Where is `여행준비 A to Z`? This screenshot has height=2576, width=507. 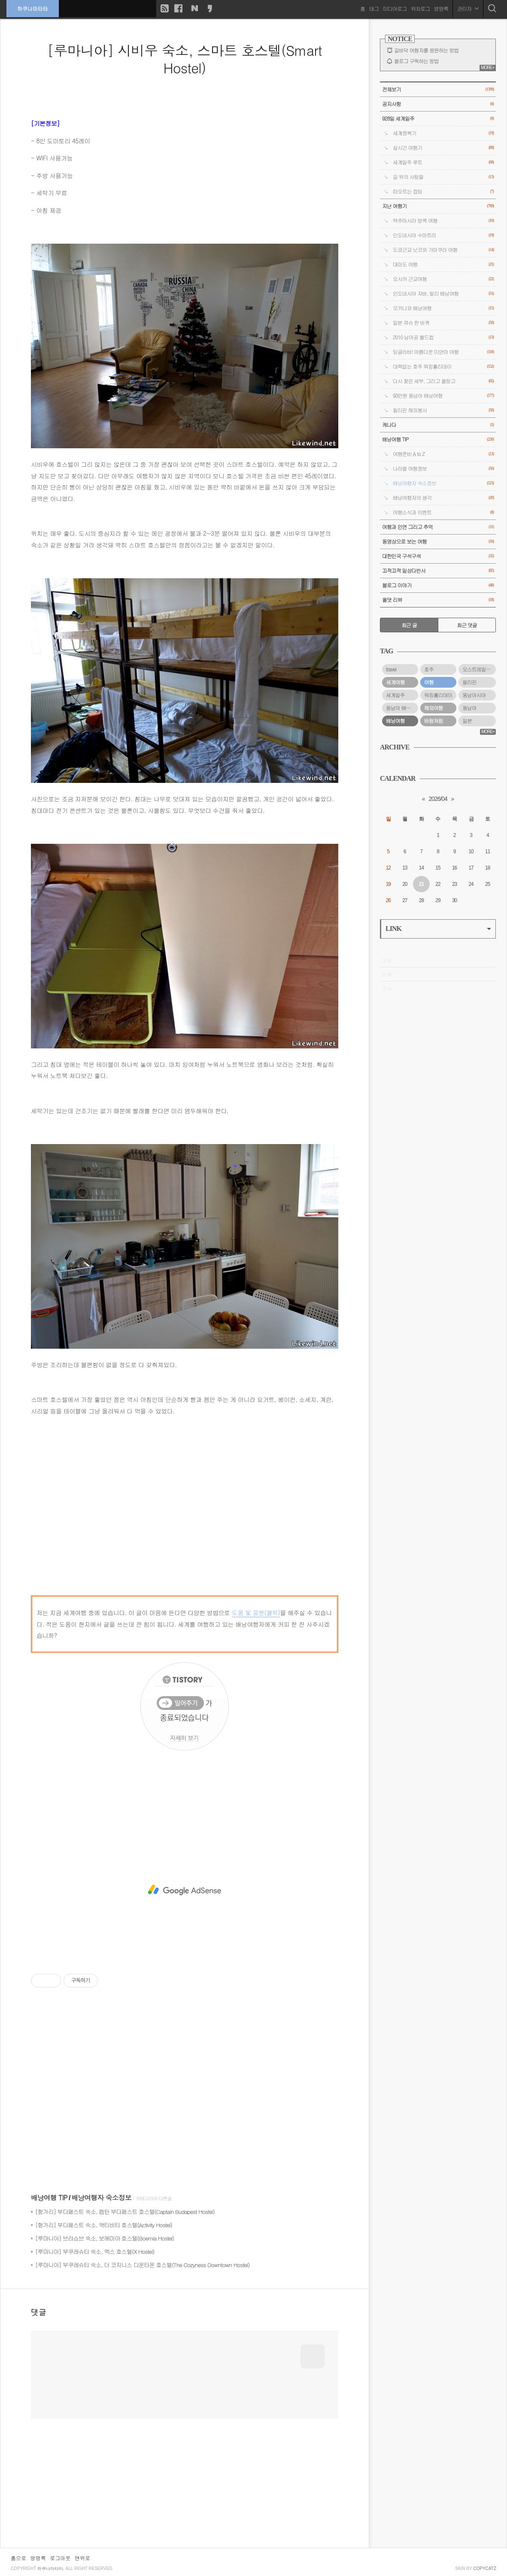 여행준비 A to Z is located at coordinates (443, 454).